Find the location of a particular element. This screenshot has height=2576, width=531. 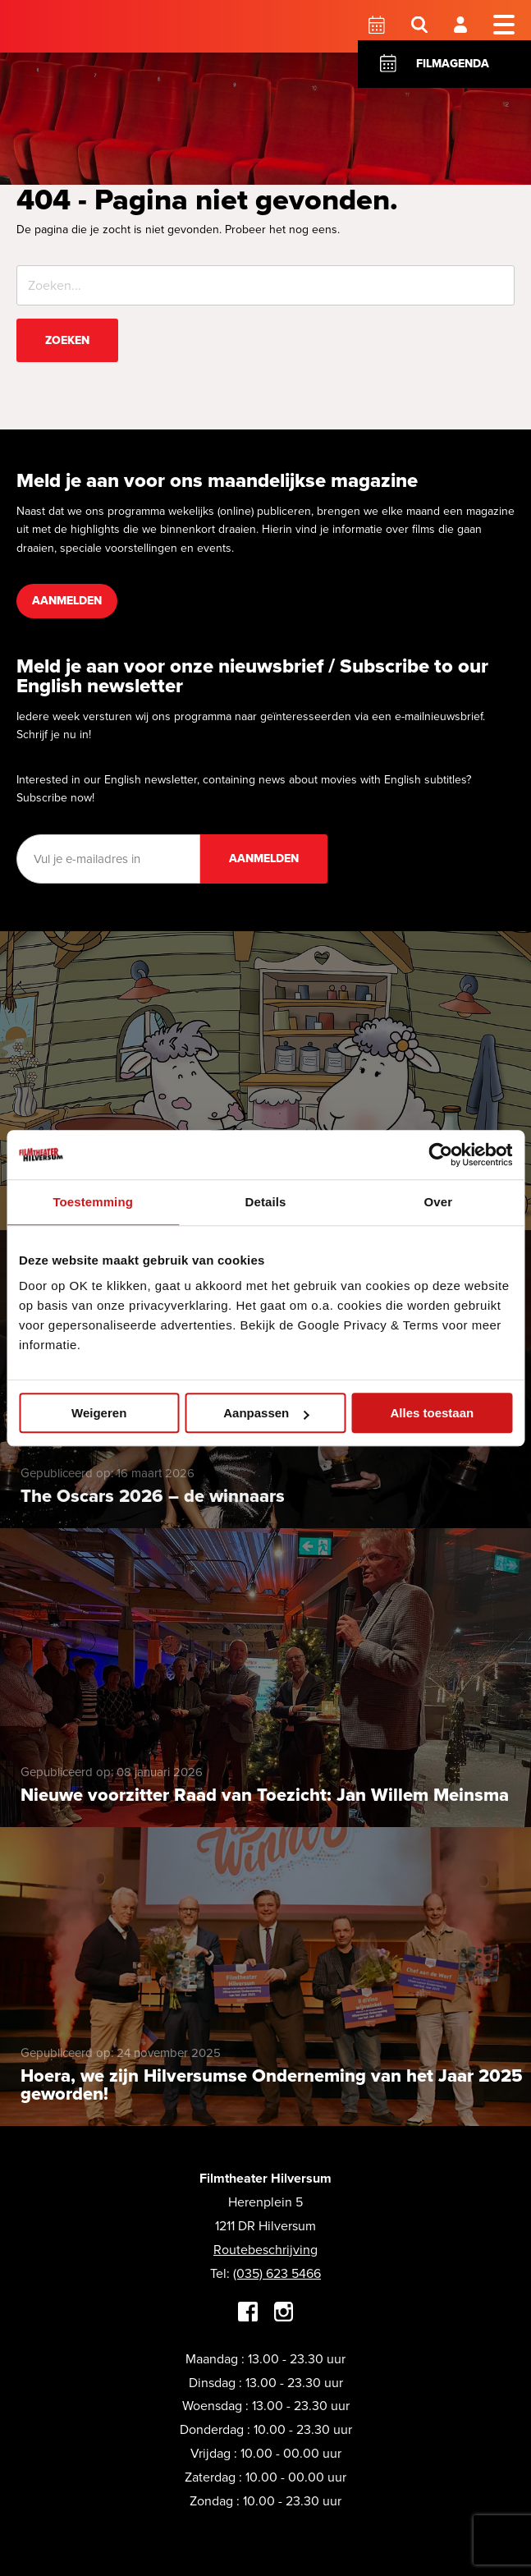

Routebeschrijving is located at coordinates (265, 2249).